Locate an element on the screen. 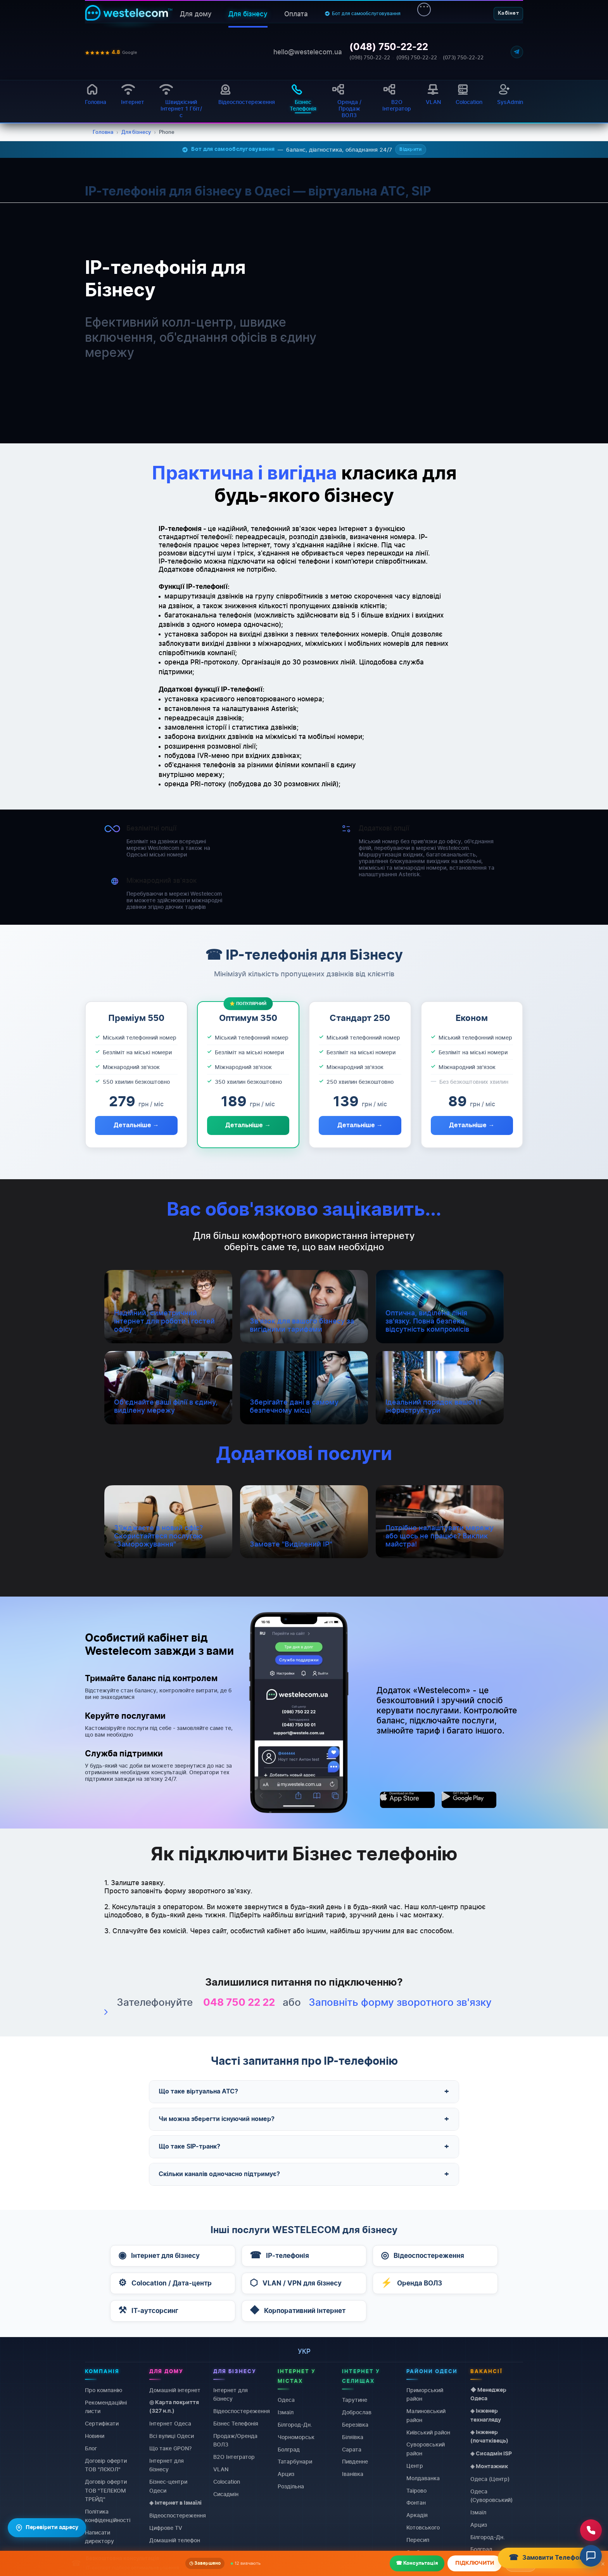  ◈ Сисадмін ISP is located at coordinates (491, 2453).